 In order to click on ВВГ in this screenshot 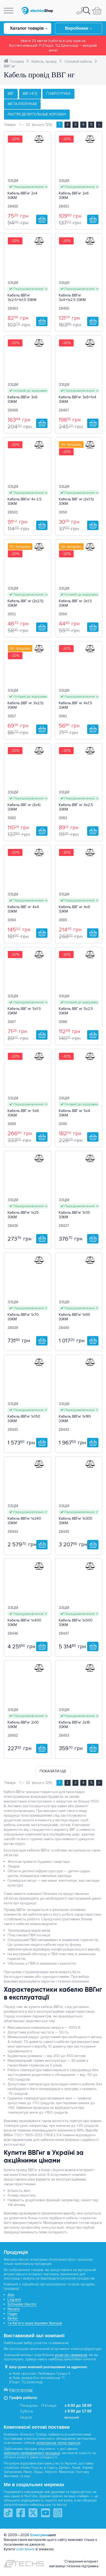, I will do `click(11, 93)`.